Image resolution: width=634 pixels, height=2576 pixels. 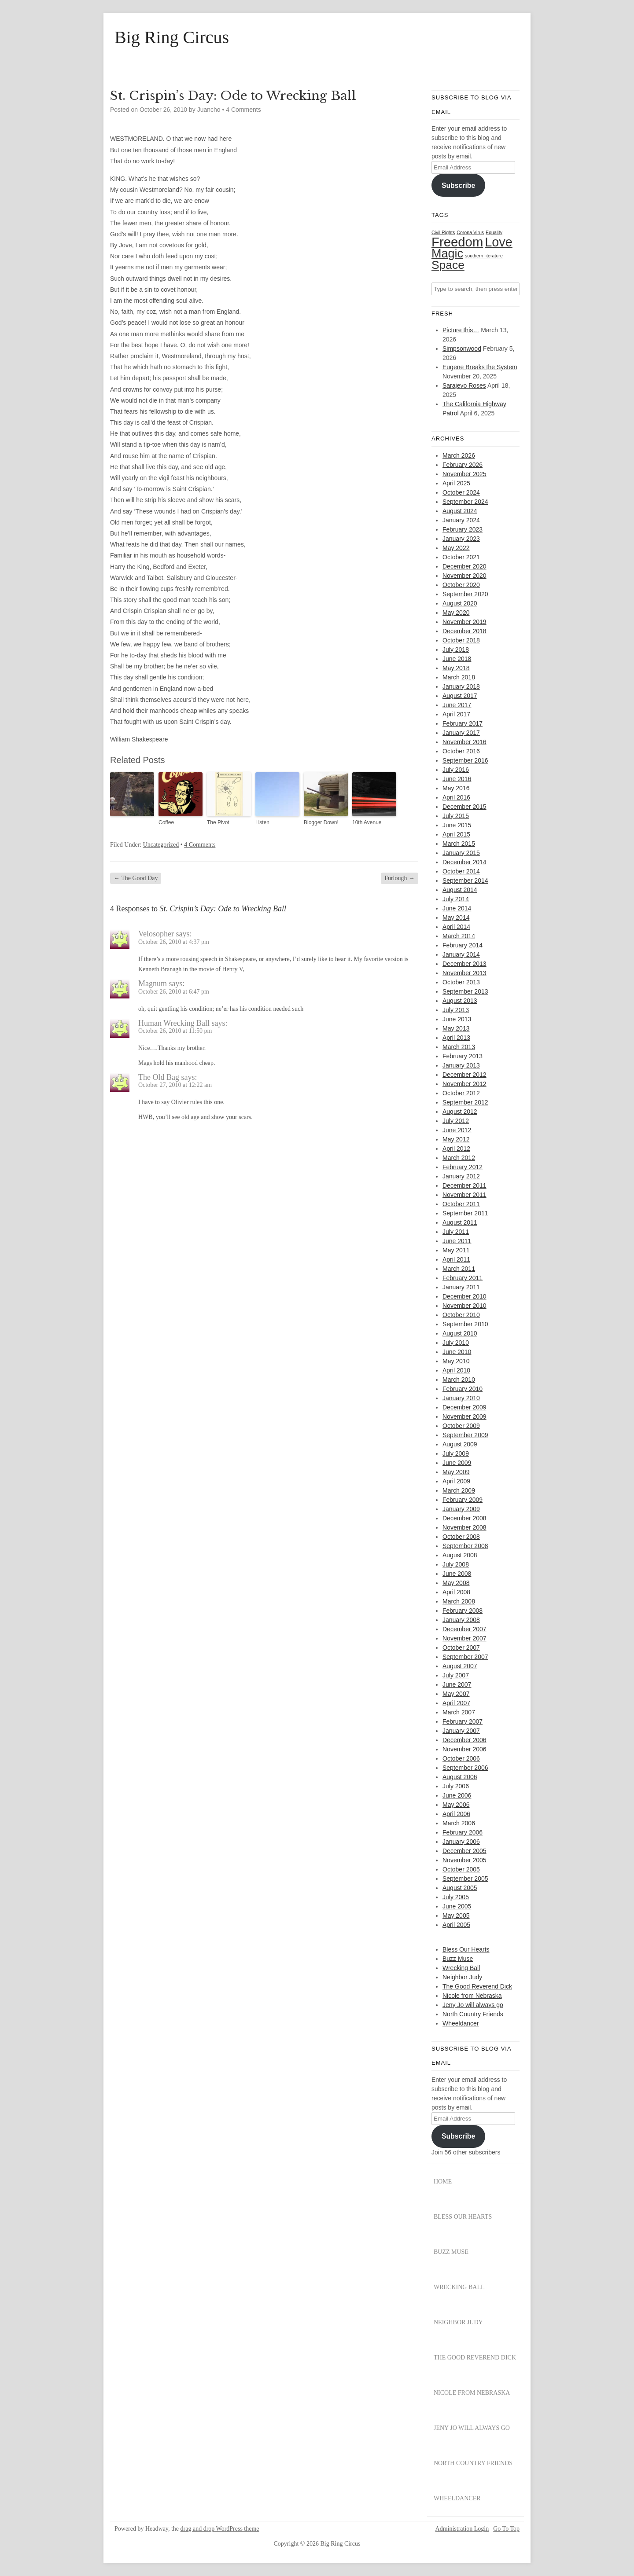 What do you see at coordinates (456, 483) in the screenshot?
I see `April 2025` at bounding box center [456, 483].